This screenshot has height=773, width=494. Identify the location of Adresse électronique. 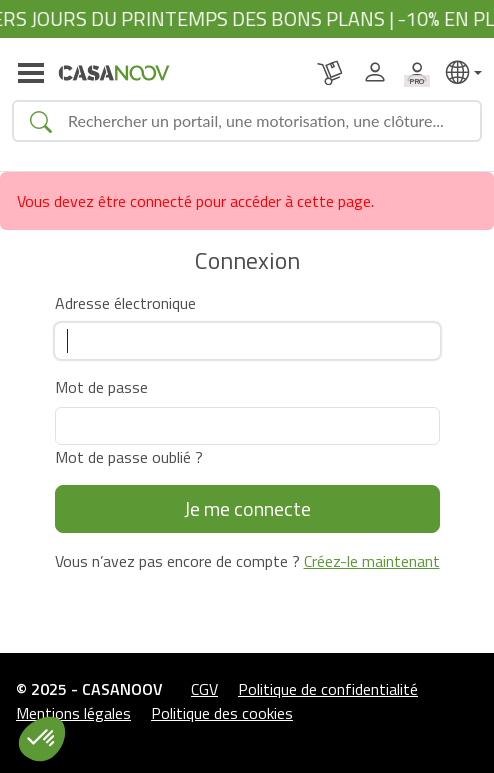
(125, 303).